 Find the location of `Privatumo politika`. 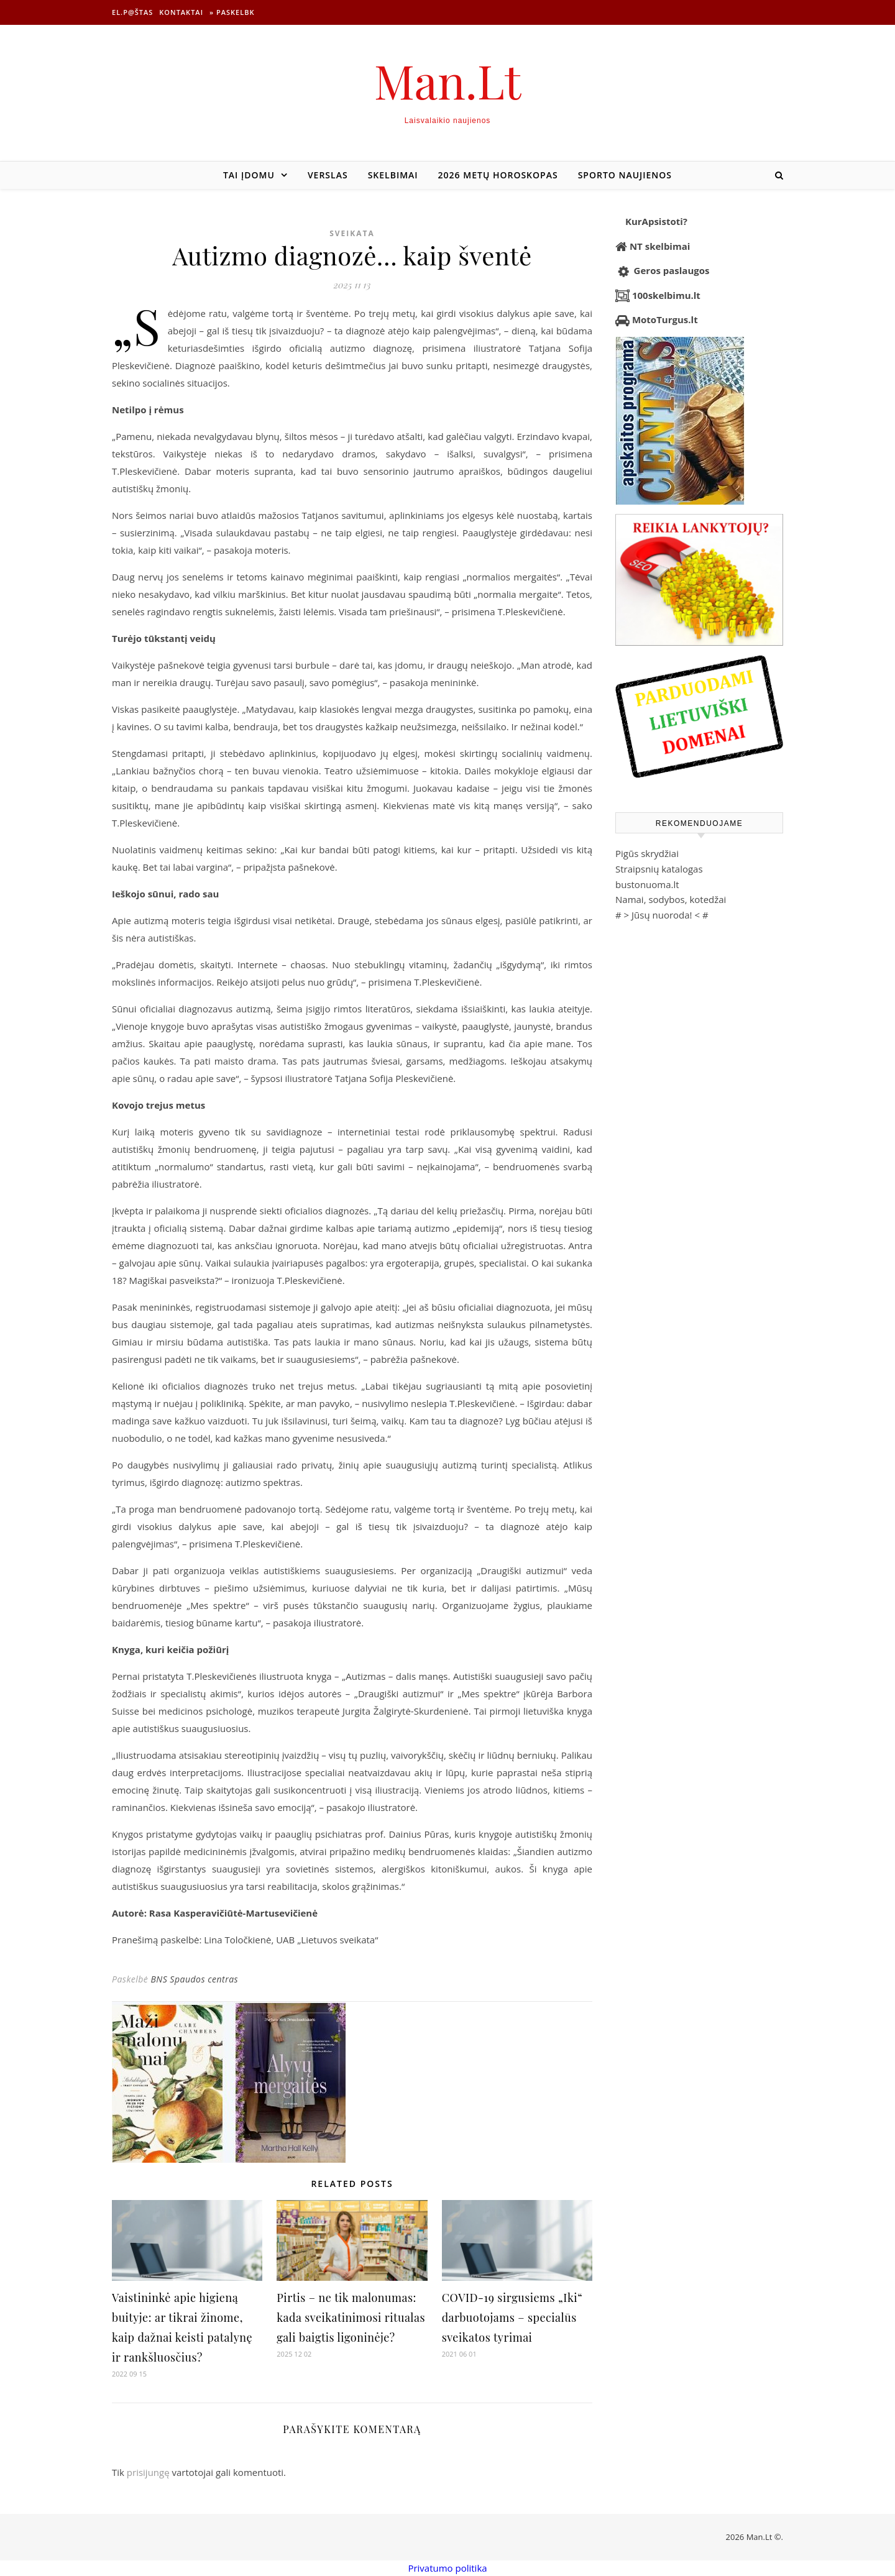

Privatumo politika is located at coordinates (447, 2568).